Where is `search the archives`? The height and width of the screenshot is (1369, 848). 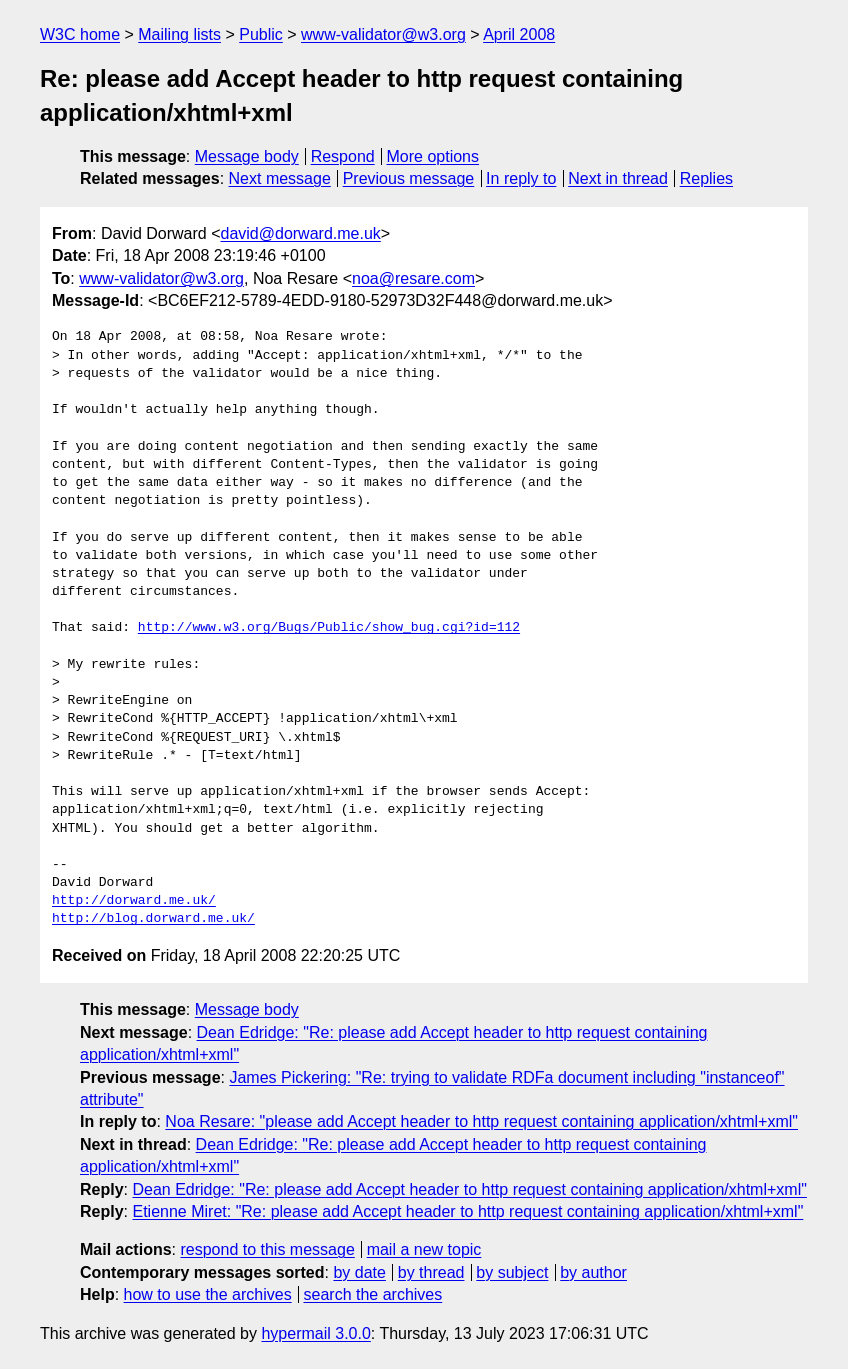
search the archives is located at coordinates (373, 1294).